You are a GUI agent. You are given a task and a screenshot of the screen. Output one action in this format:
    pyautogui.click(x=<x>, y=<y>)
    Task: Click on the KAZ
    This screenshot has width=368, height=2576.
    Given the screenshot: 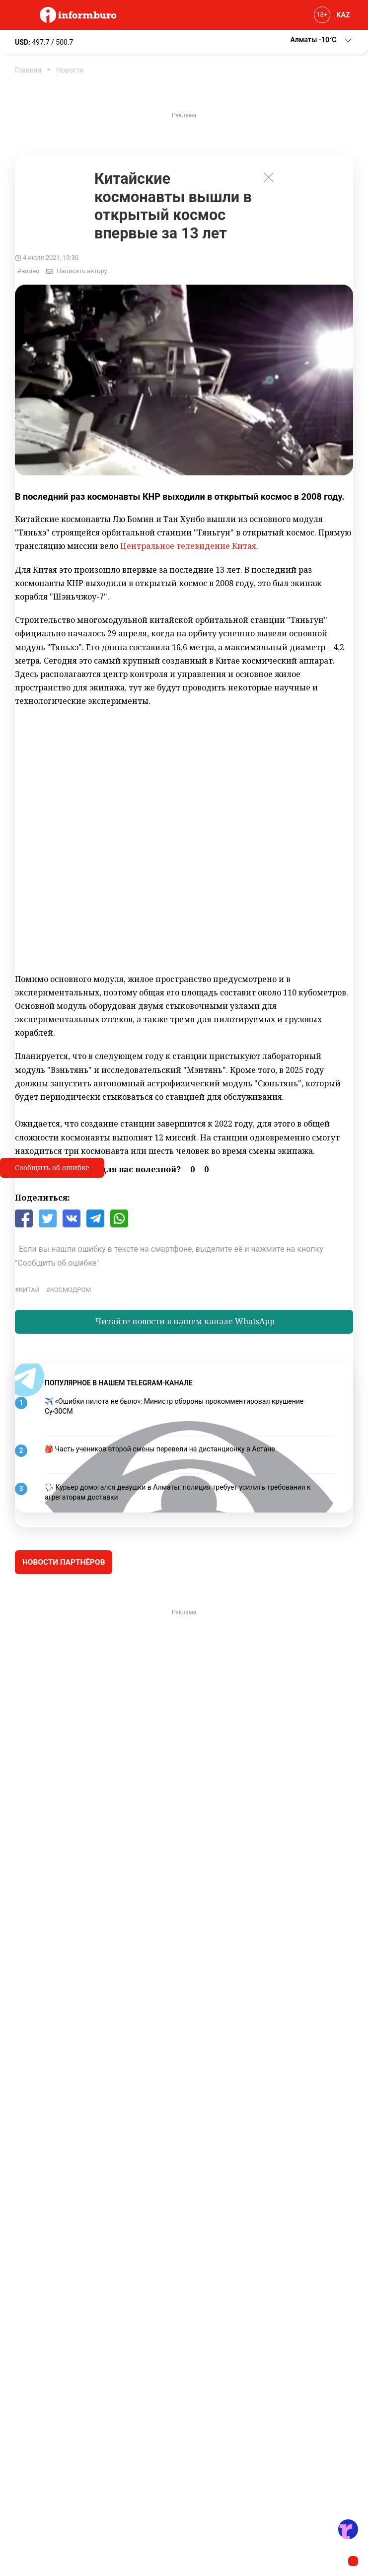 What is the action you would take?
    pyautogui.click(x=343, y=15)
    